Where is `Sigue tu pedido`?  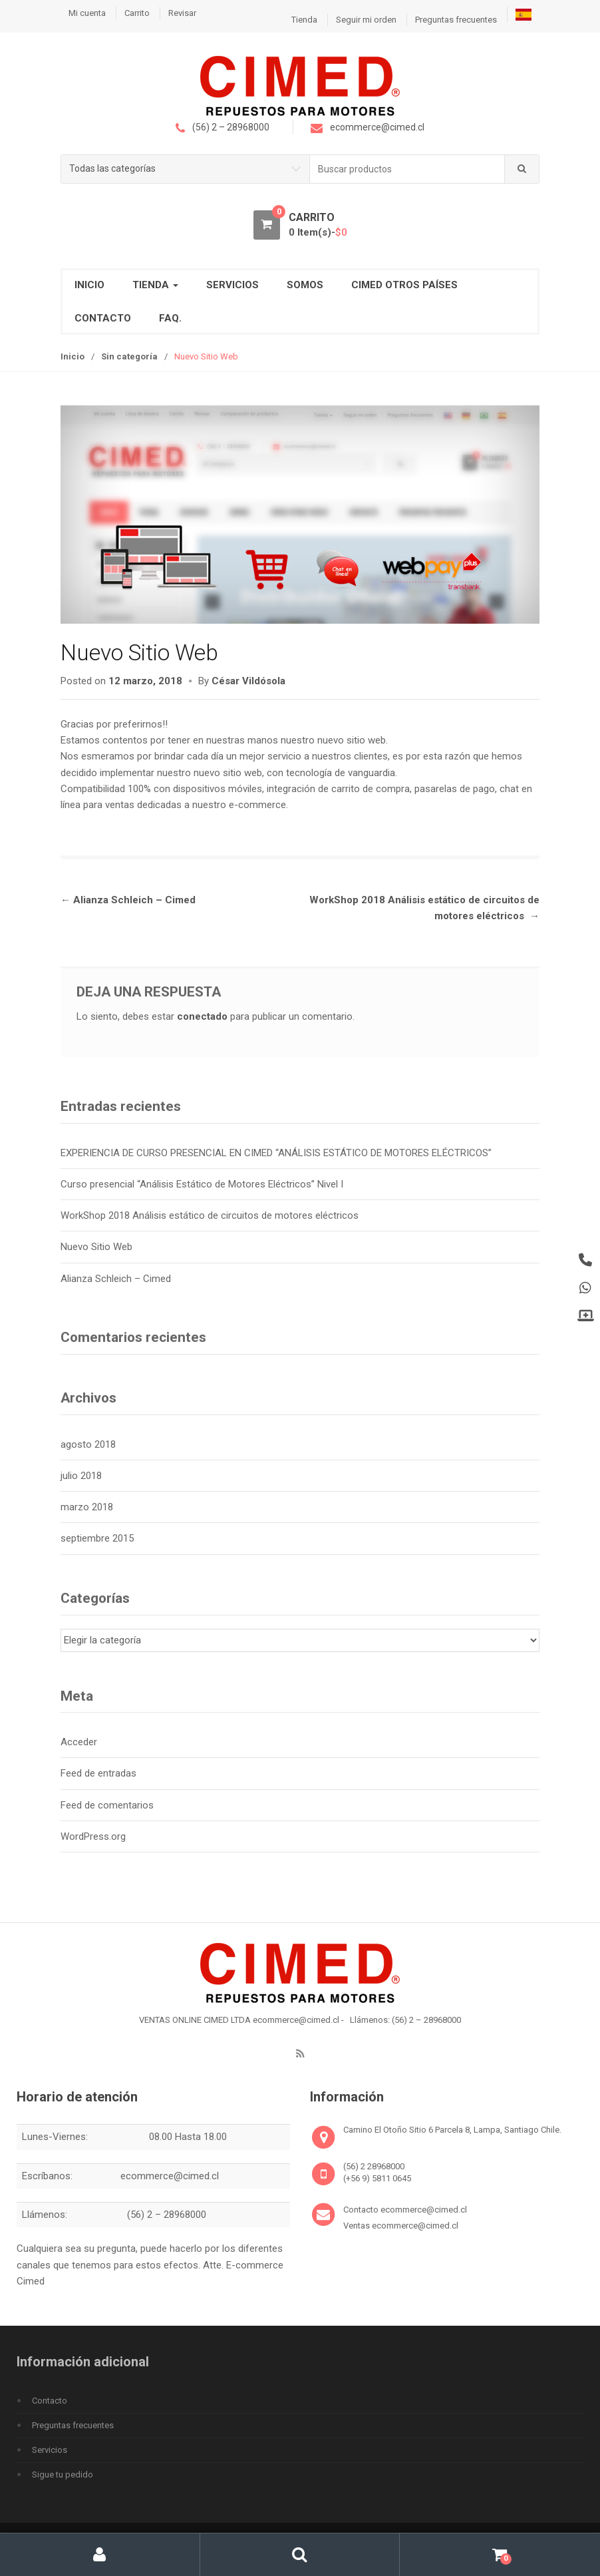 Sigue tu pedido is located at coordinates (62, 2474).